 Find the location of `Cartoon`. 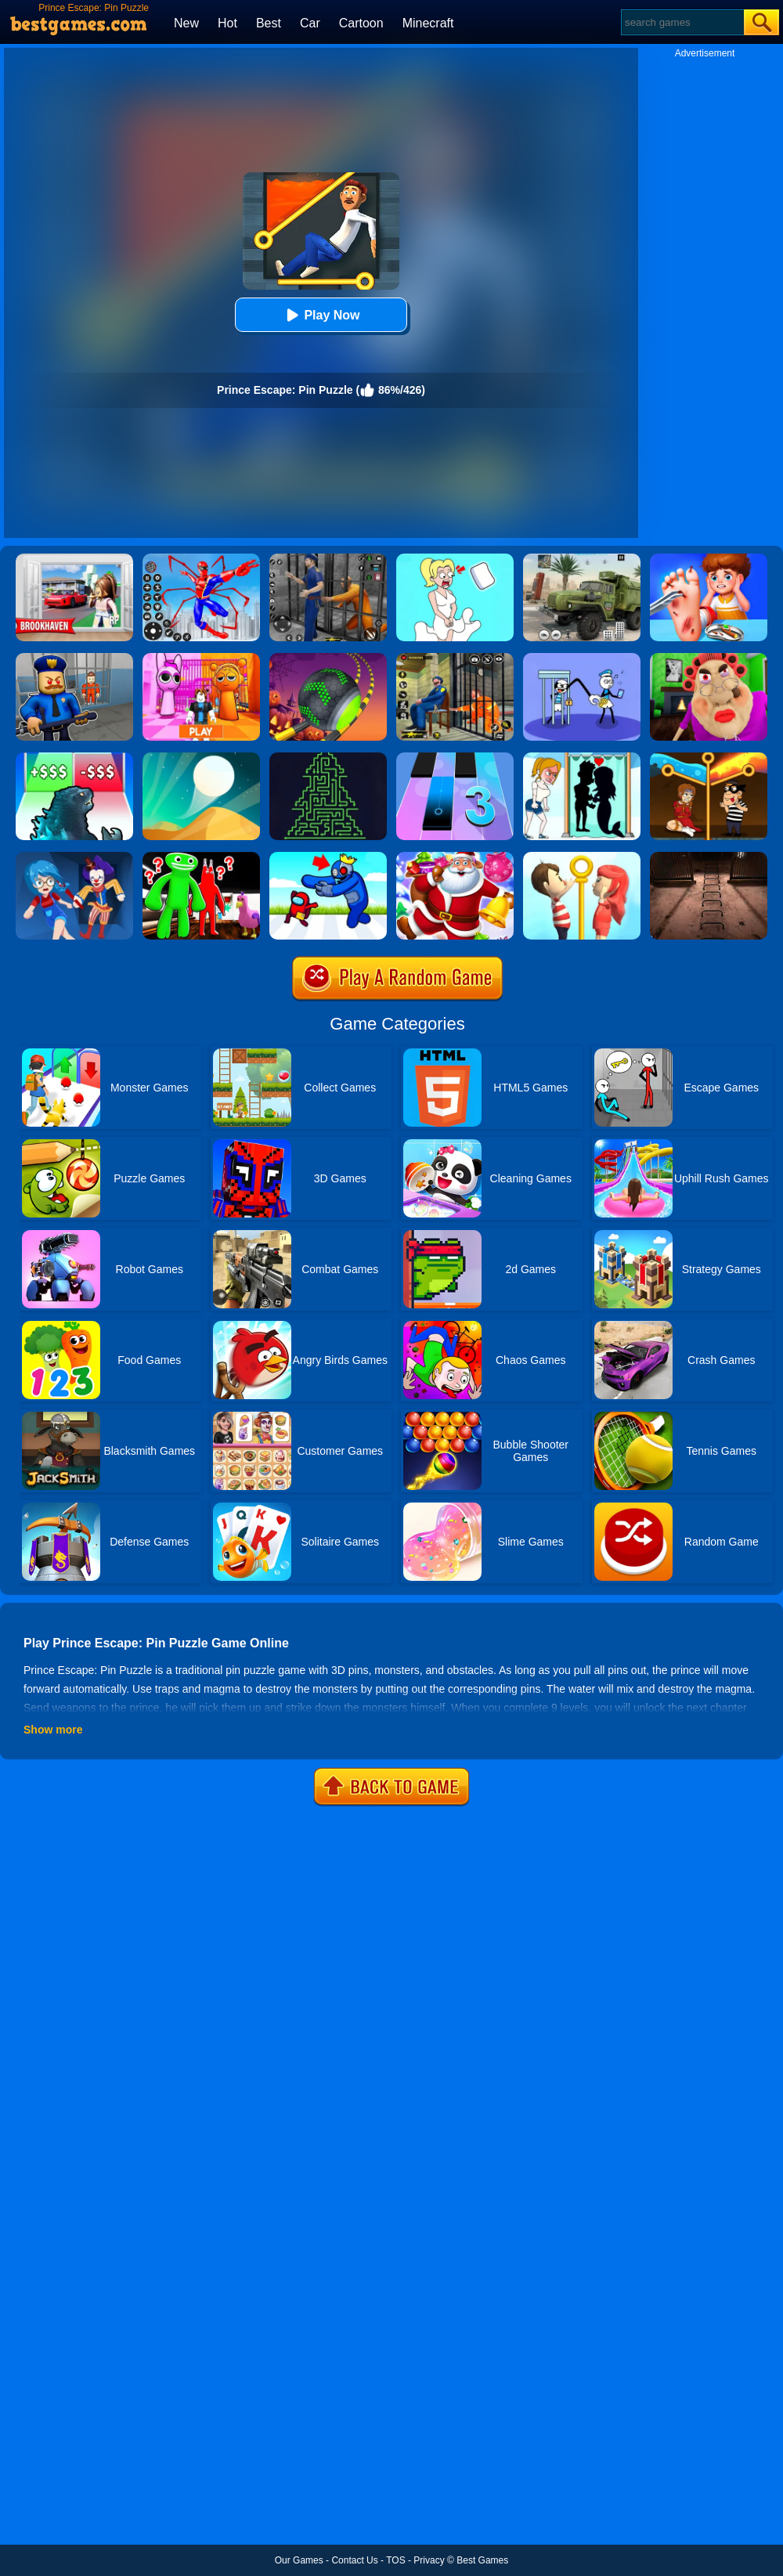

Cartoon is located at coordinates (361, 23).